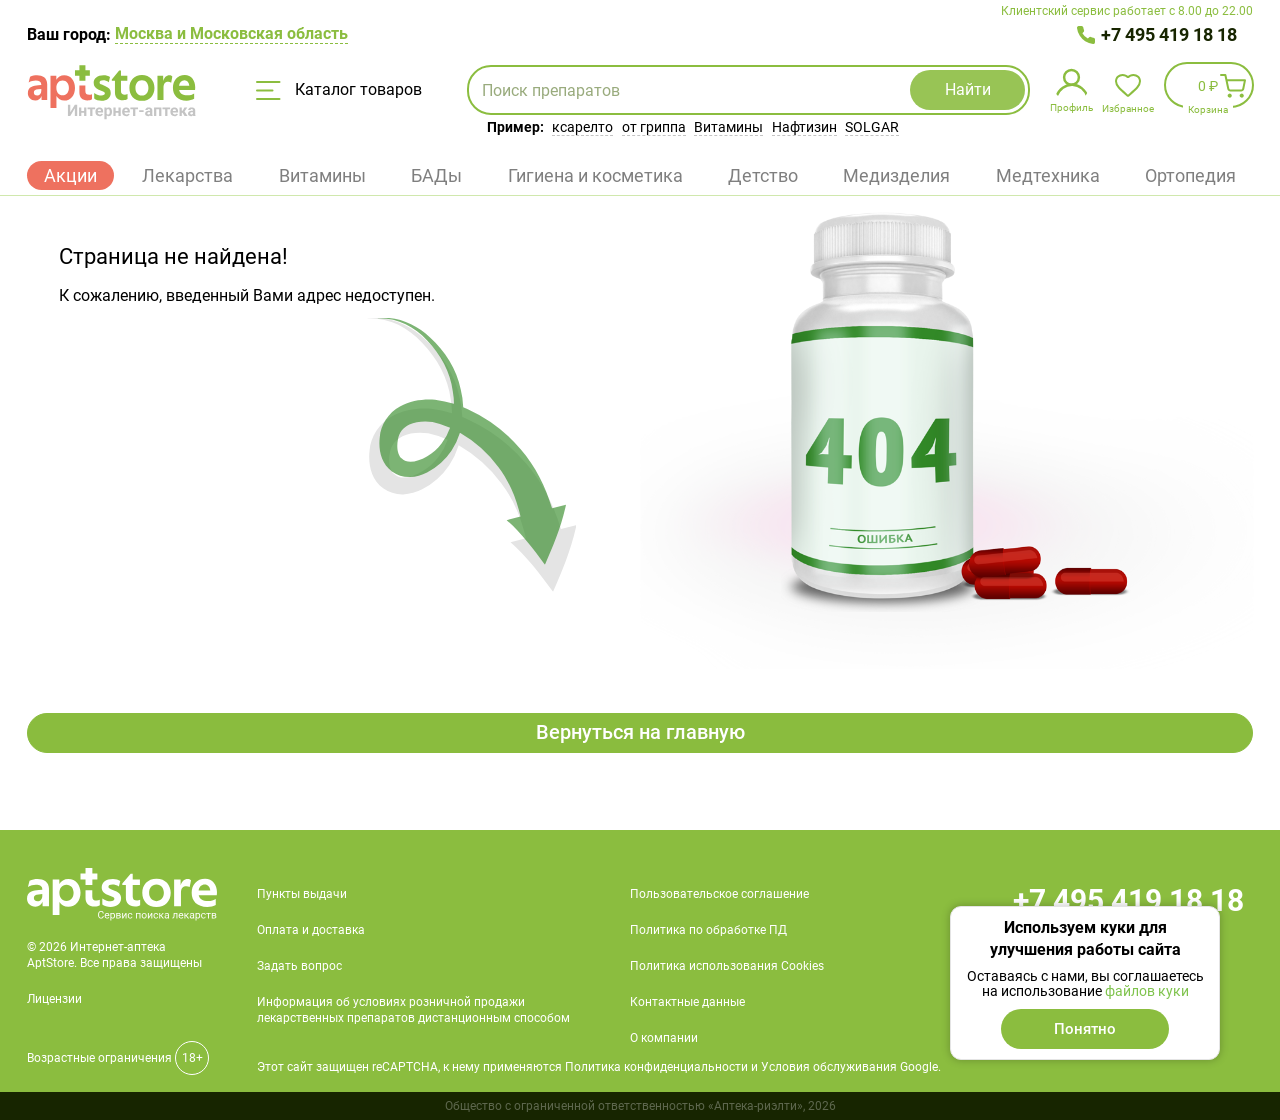  I want to click on SOLGAR, so click(872, 127).